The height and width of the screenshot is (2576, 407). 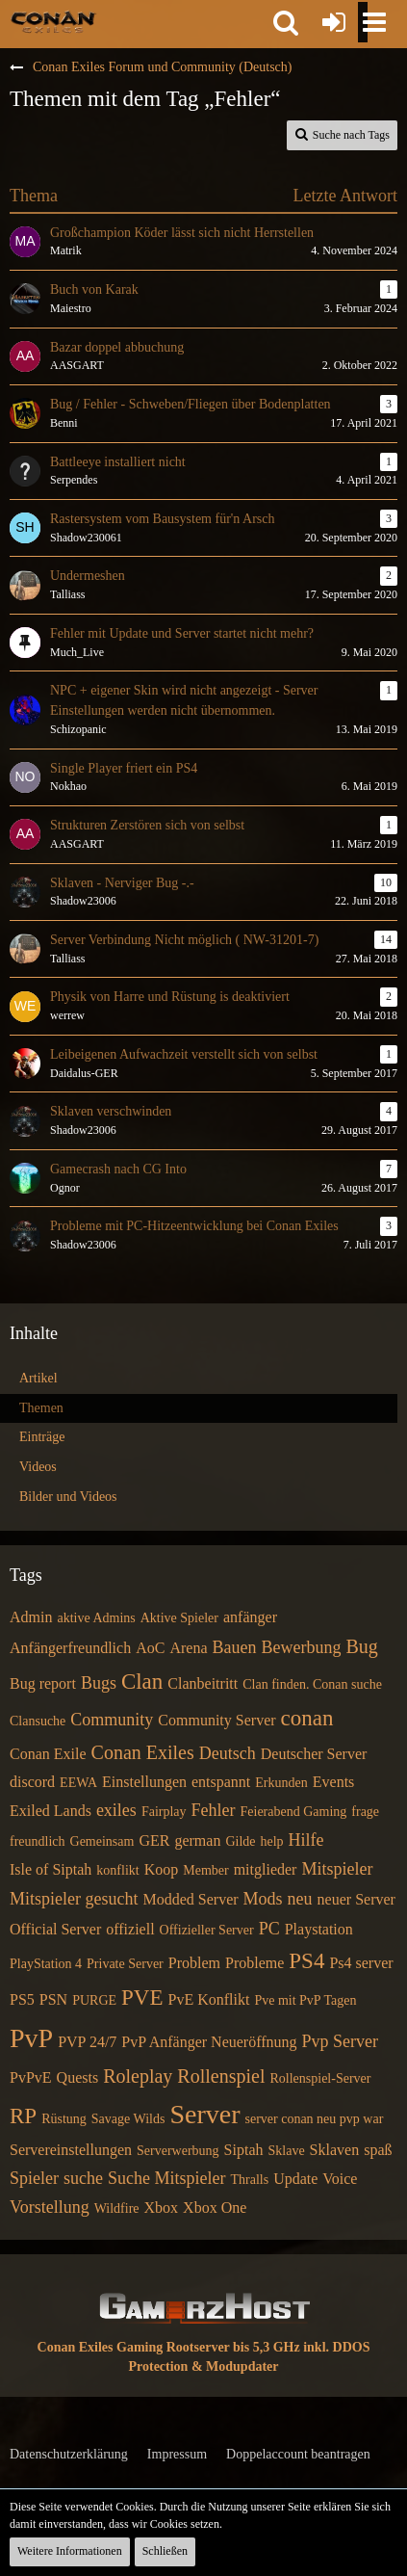 What do you see at coordinates (204, 2114) in the screenshot?
I see `Server` at bounding box center [204, 2114].